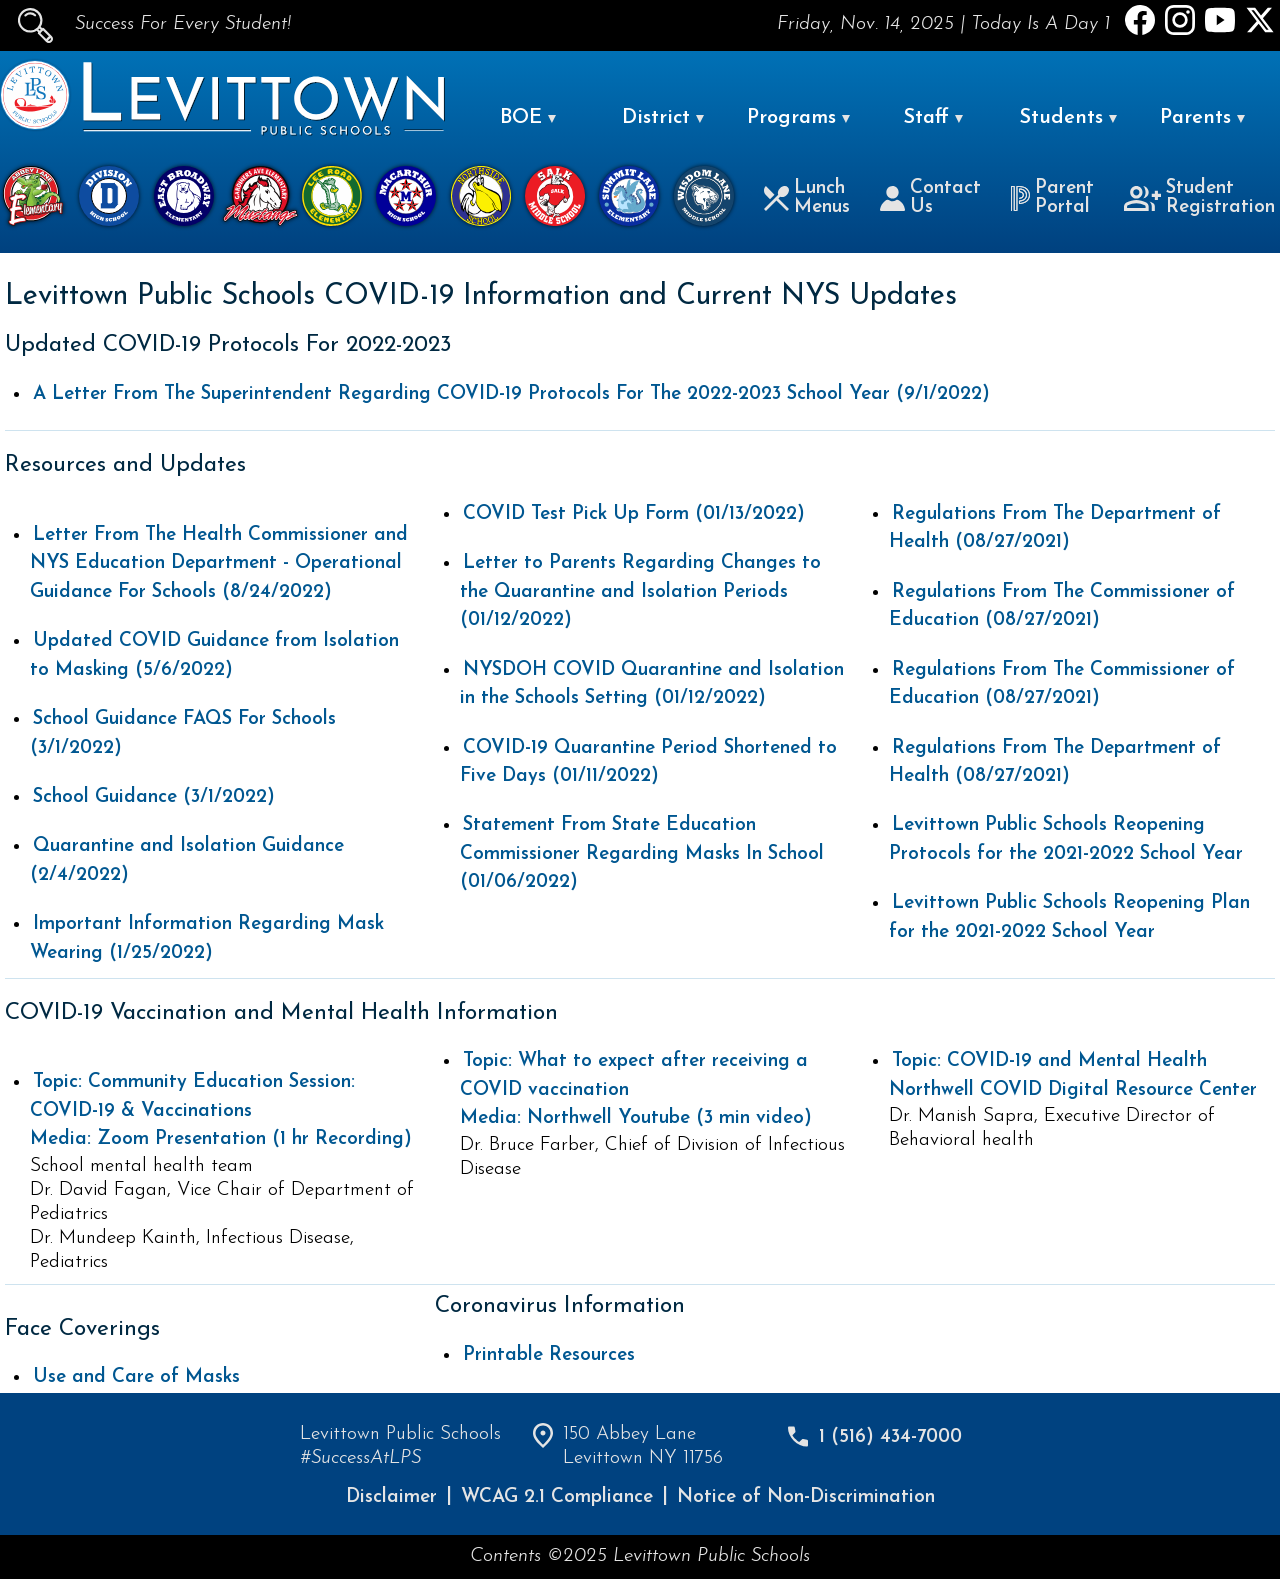  Describe the element at coordinates (511, 394) in the screenshot. I see `A Letter From The Superintendent Regarding COVID-19 Protocols For The 2022-2023 School Year (9/1/2022)` at that location.